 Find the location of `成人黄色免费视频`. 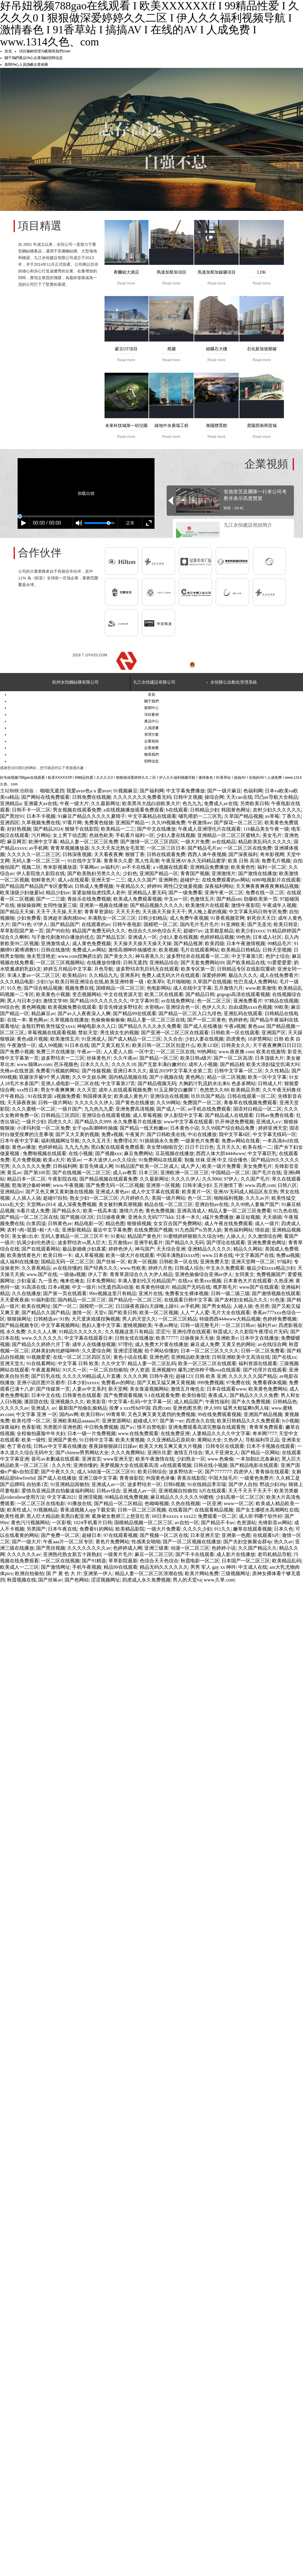

成人黄色免费视频 is located at coordinates (91, 943).